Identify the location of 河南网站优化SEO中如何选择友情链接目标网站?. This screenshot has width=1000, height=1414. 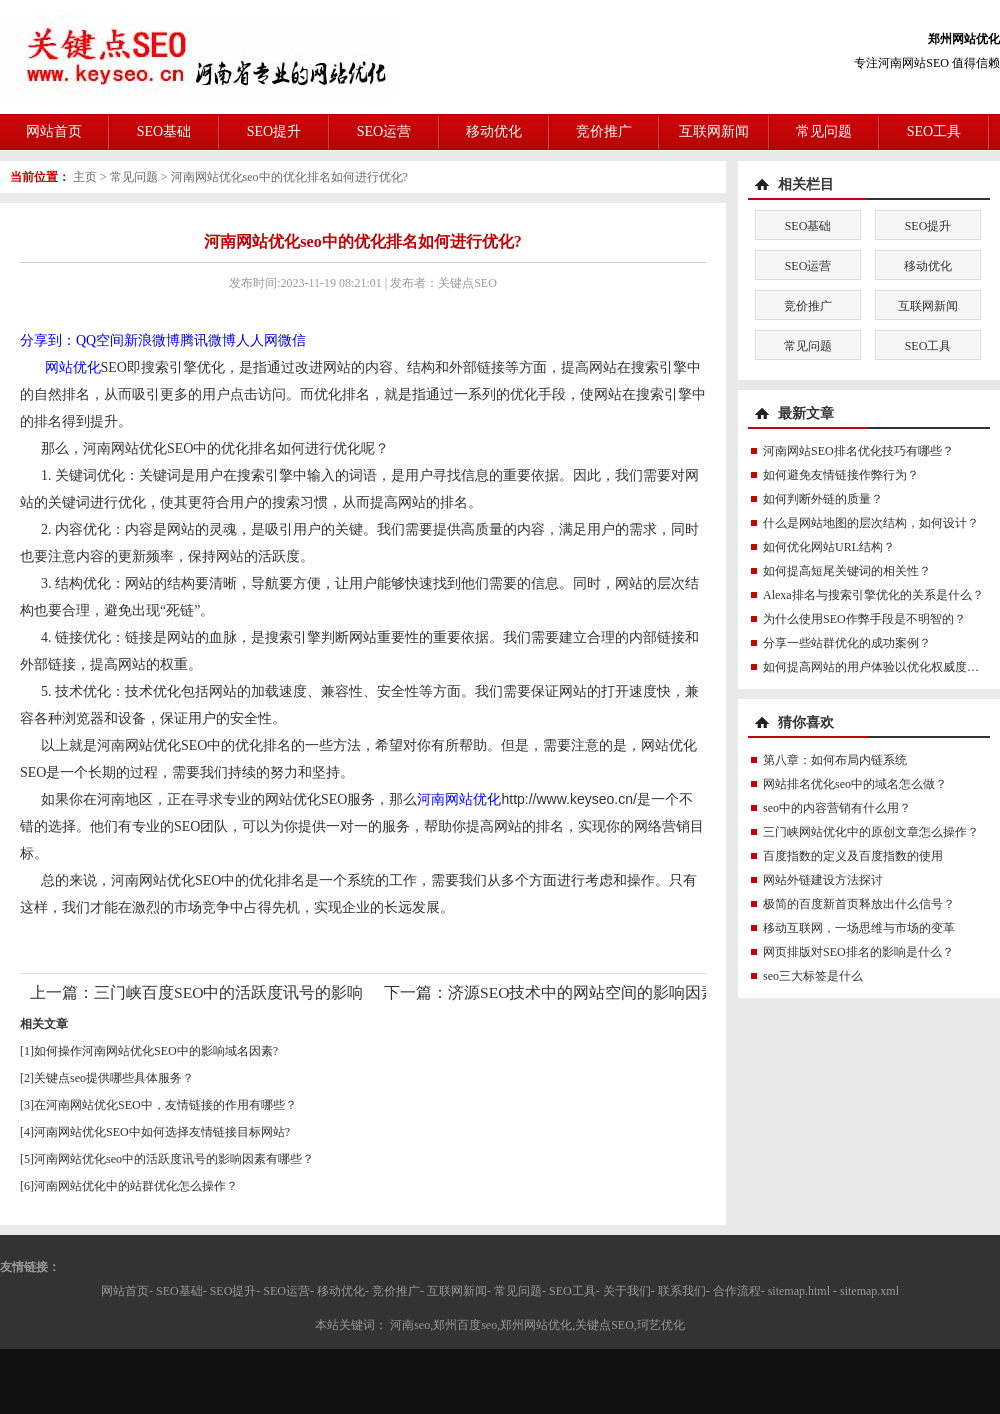
(162, 1132).